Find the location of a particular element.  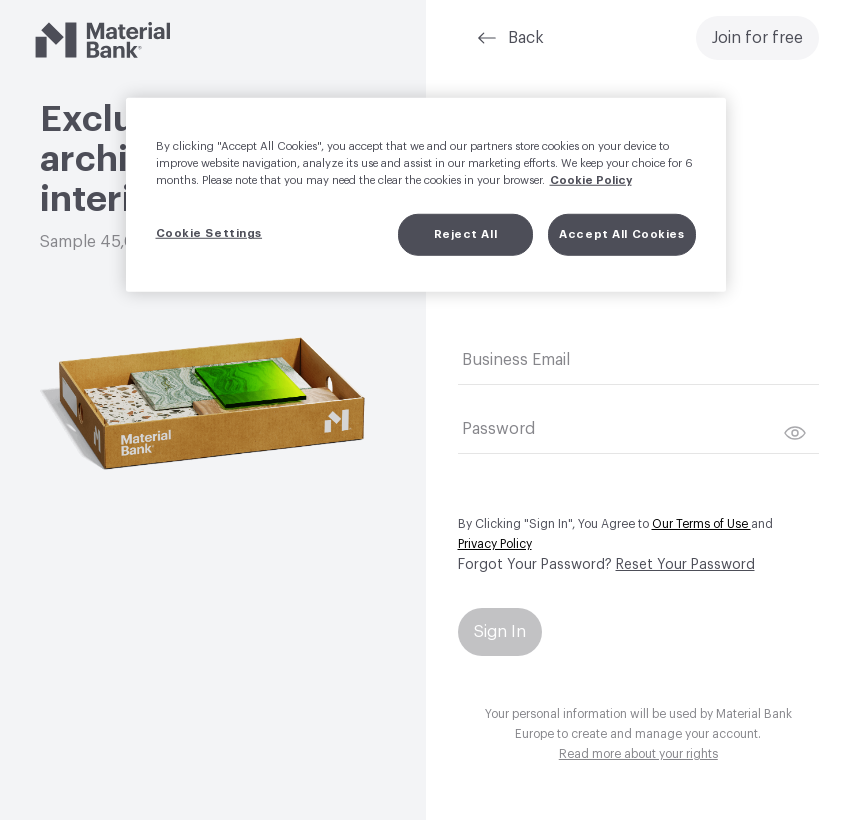

[region] is located at coordinates (426, 195).